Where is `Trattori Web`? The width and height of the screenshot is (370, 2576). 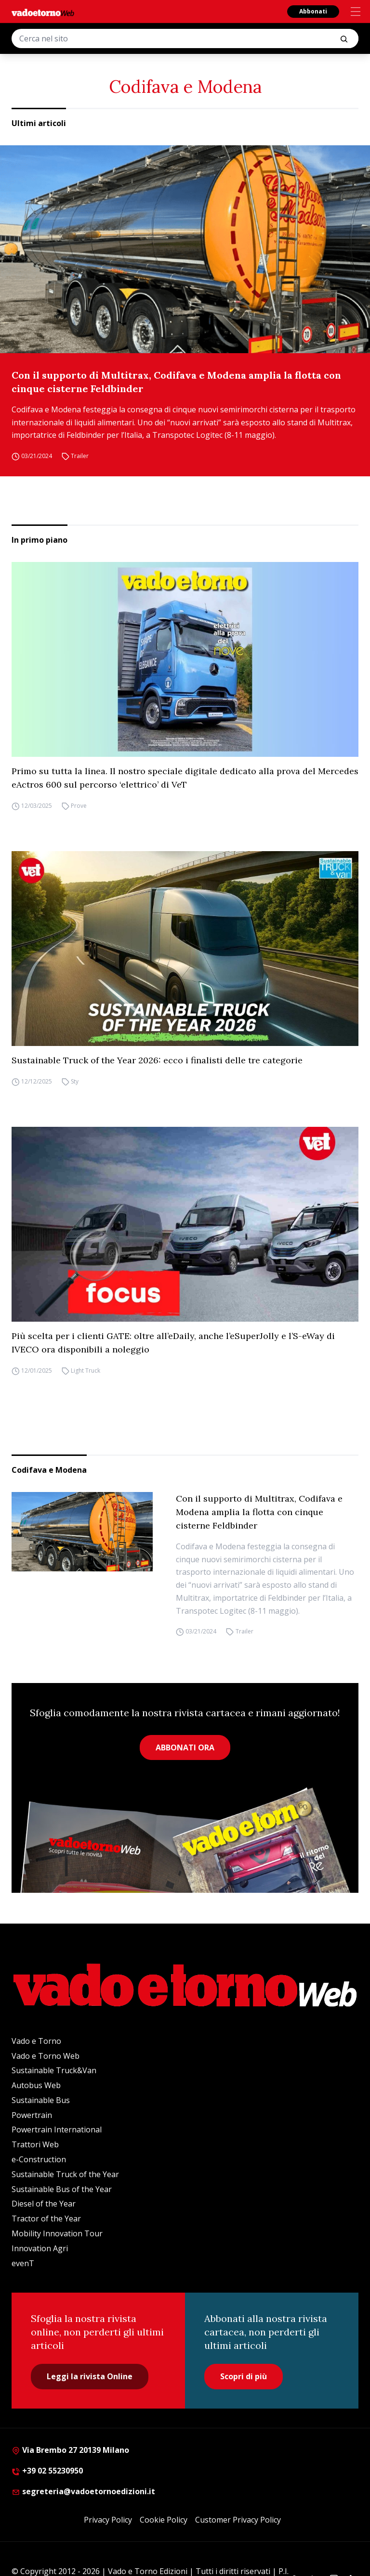
Trattori Web is located at coordinates (35, 2144).